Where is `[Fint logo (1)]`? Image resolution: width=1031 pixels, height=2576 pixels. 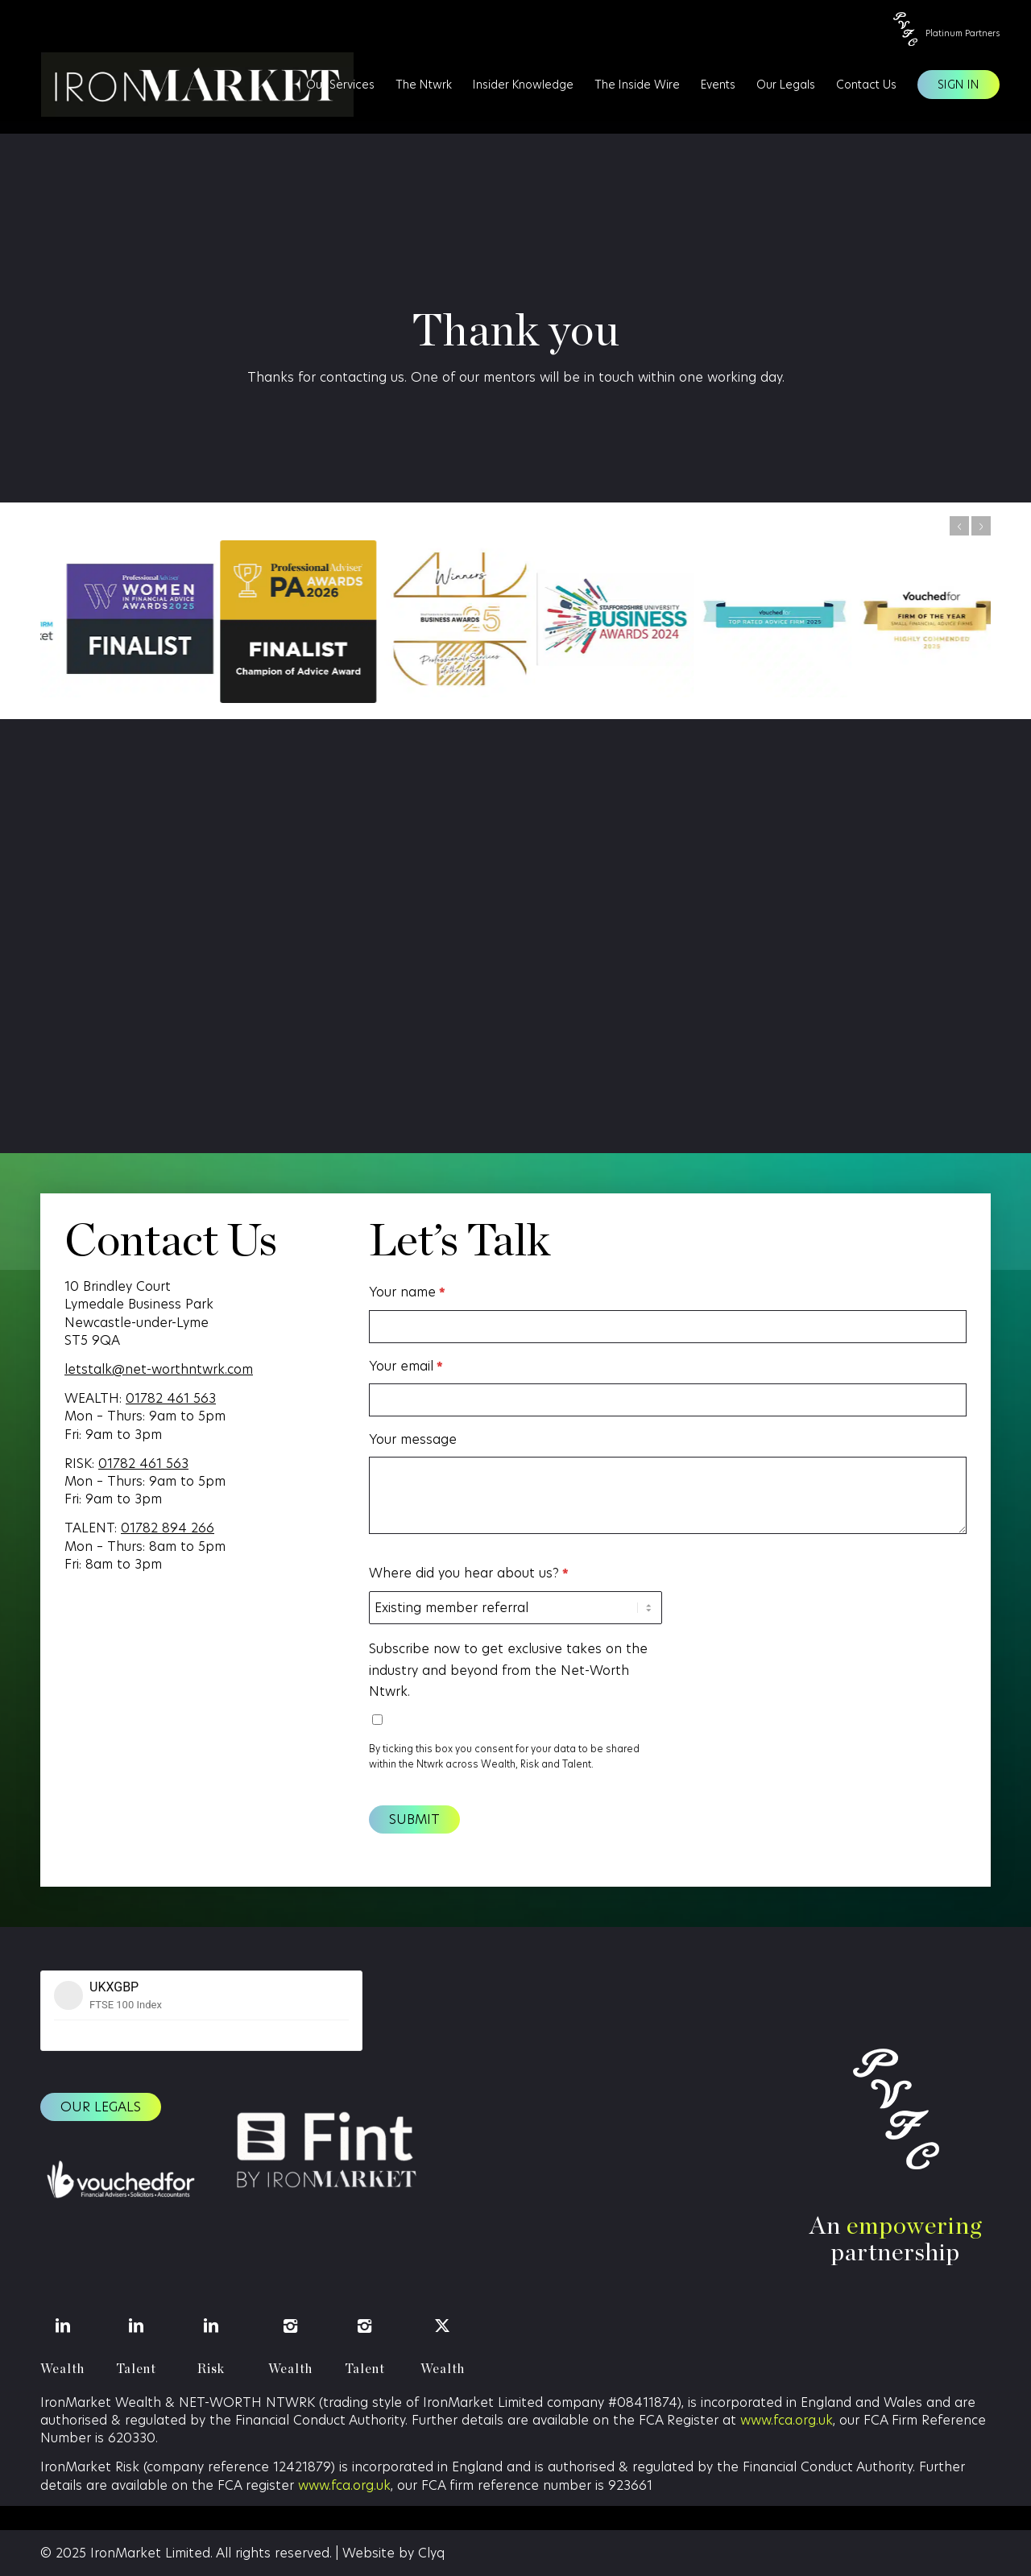 [Fint logo (1)] is located at coordinates (325, 2152).